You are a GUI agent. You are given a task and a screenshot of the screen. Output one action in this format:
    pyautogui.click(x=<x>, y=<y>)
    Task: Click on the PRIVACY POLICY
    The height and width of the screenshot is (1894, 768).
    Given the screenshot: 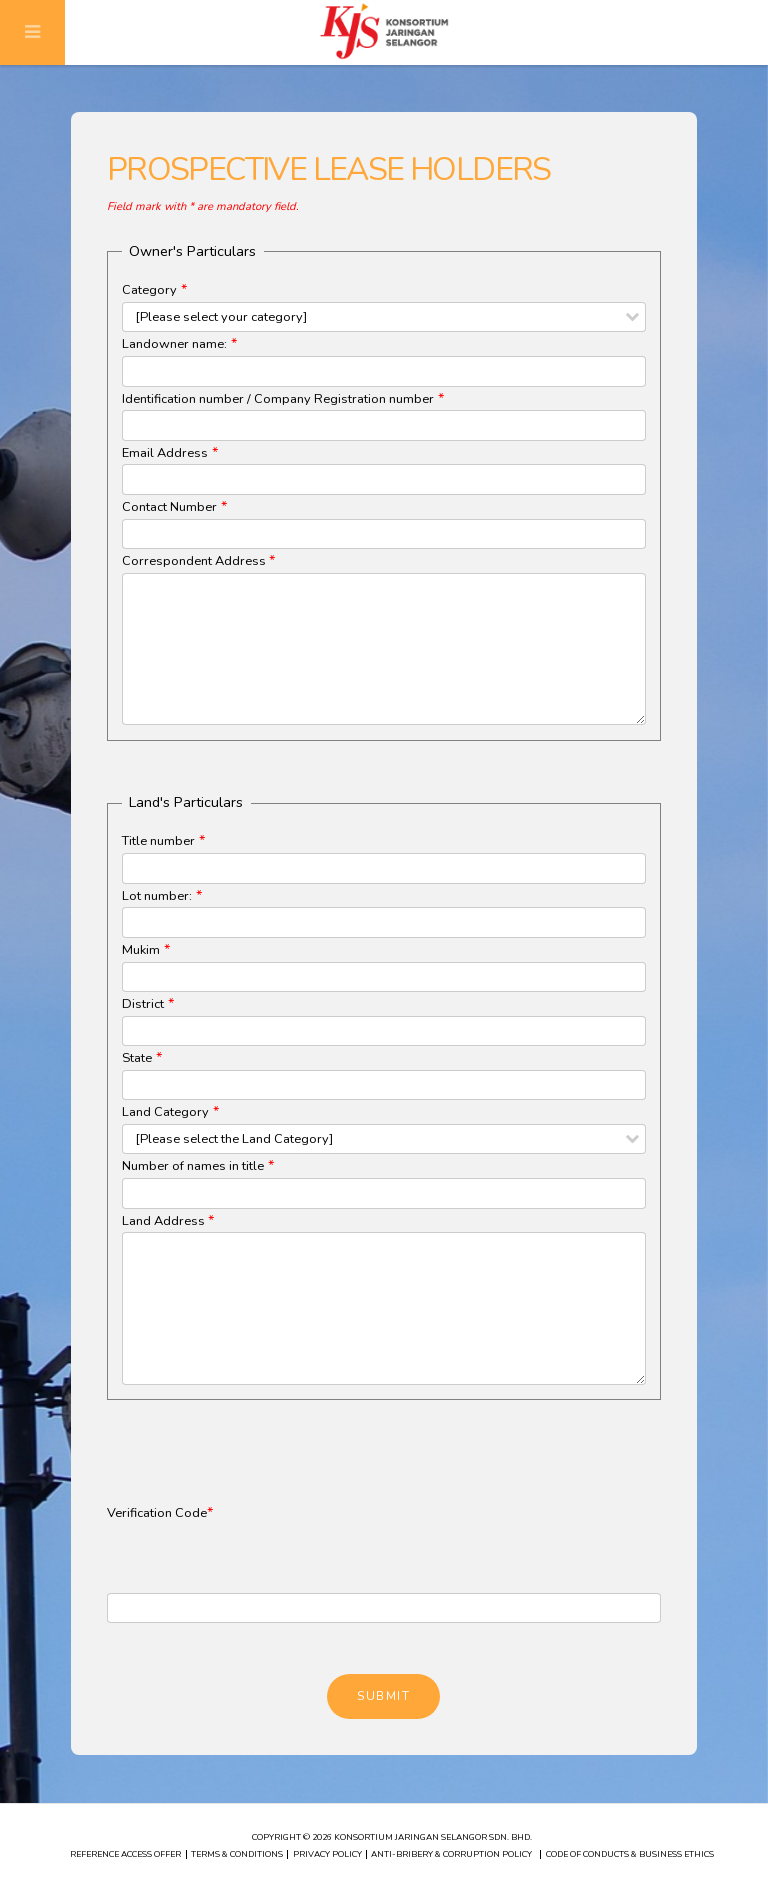 What is the action you would take?
    pyautogui.click(x=327, y=1854)
    